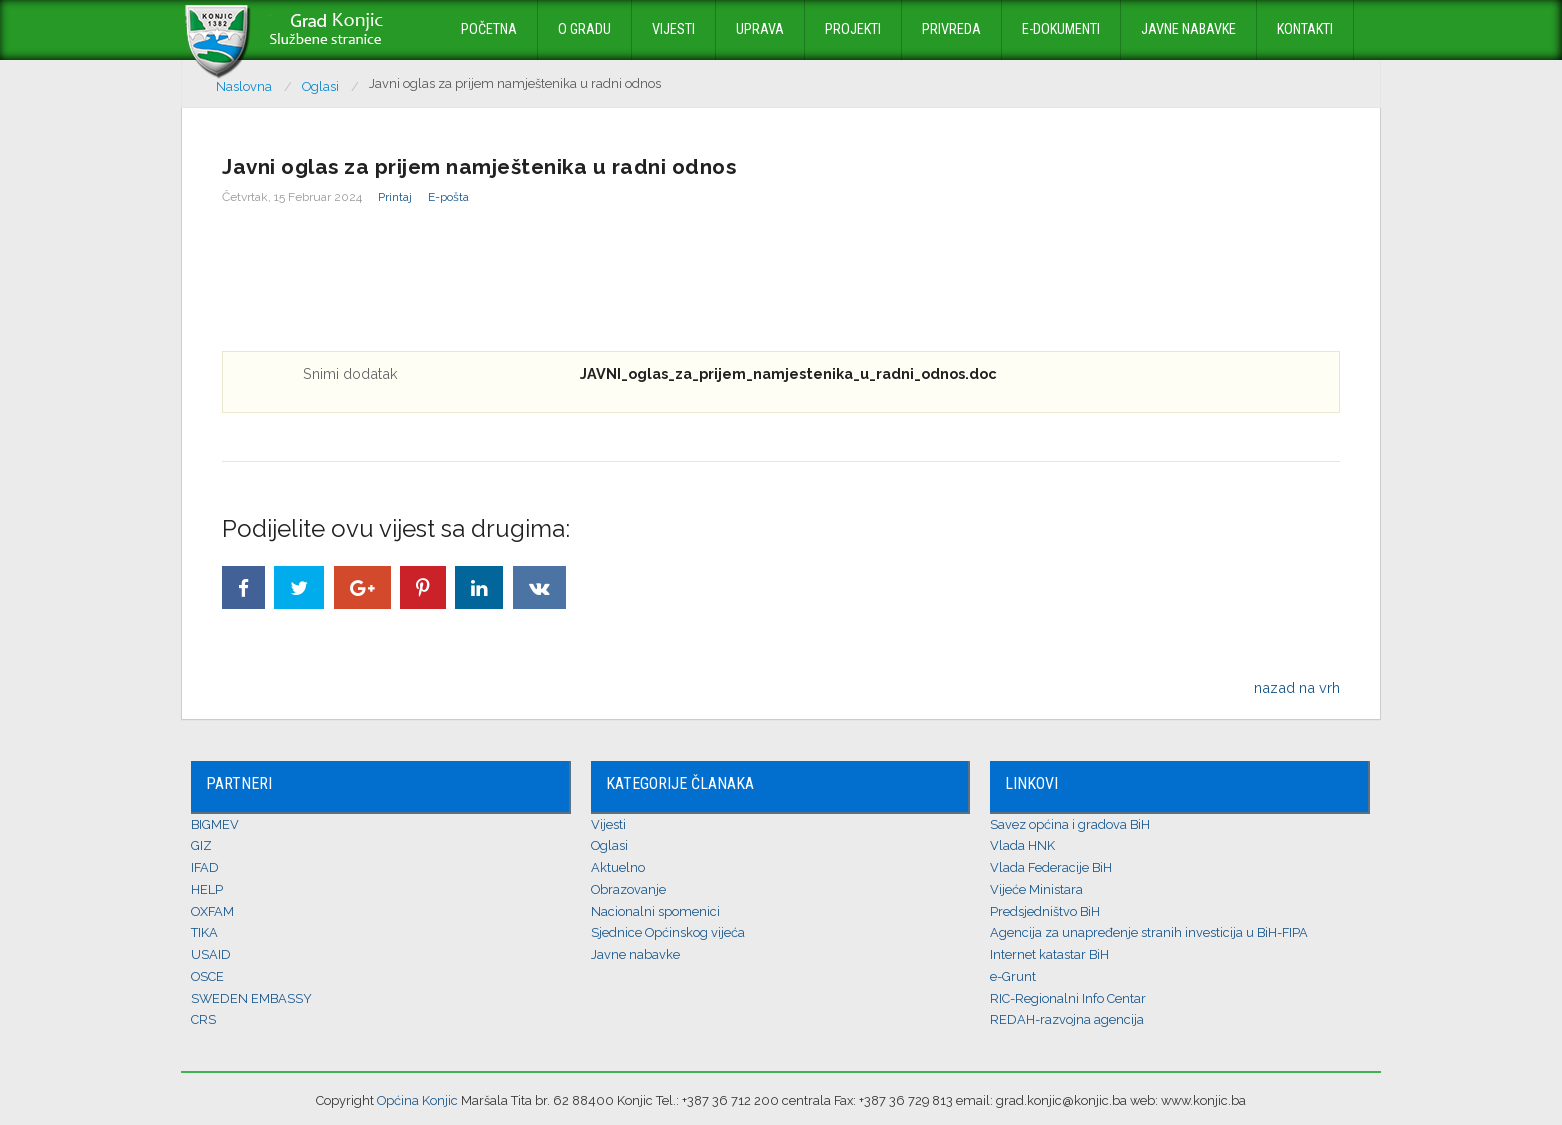 Image resolution: width=1562 pixels, height=1125 pixels. I want to click on Internet katastar BiH, so click(1049, 954).